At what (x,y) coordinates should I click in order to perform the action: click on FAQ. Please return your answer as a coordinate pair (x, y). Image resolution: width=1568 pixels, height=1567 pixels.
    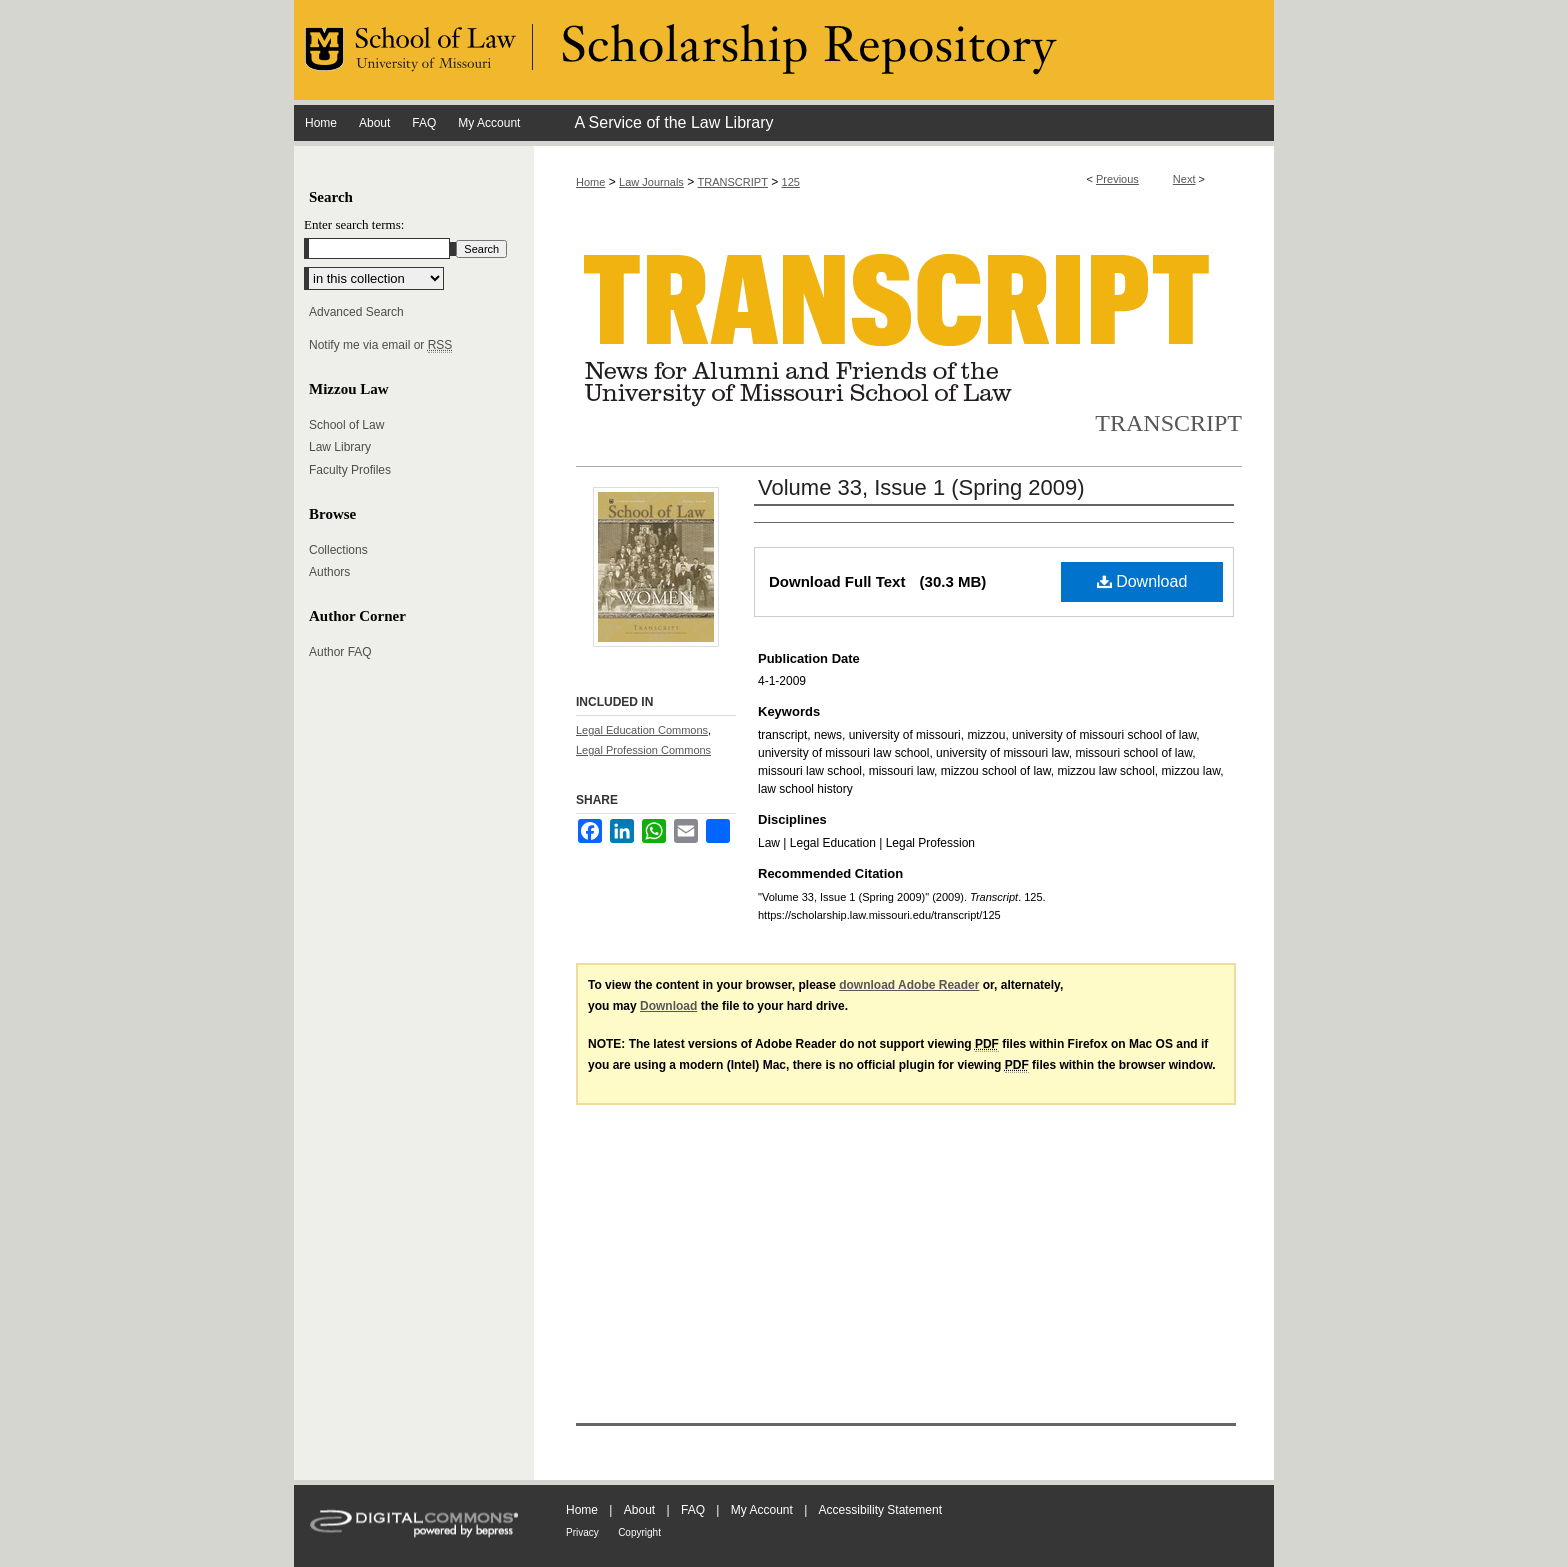
    Looking at the image, I should click on (693, 1510).